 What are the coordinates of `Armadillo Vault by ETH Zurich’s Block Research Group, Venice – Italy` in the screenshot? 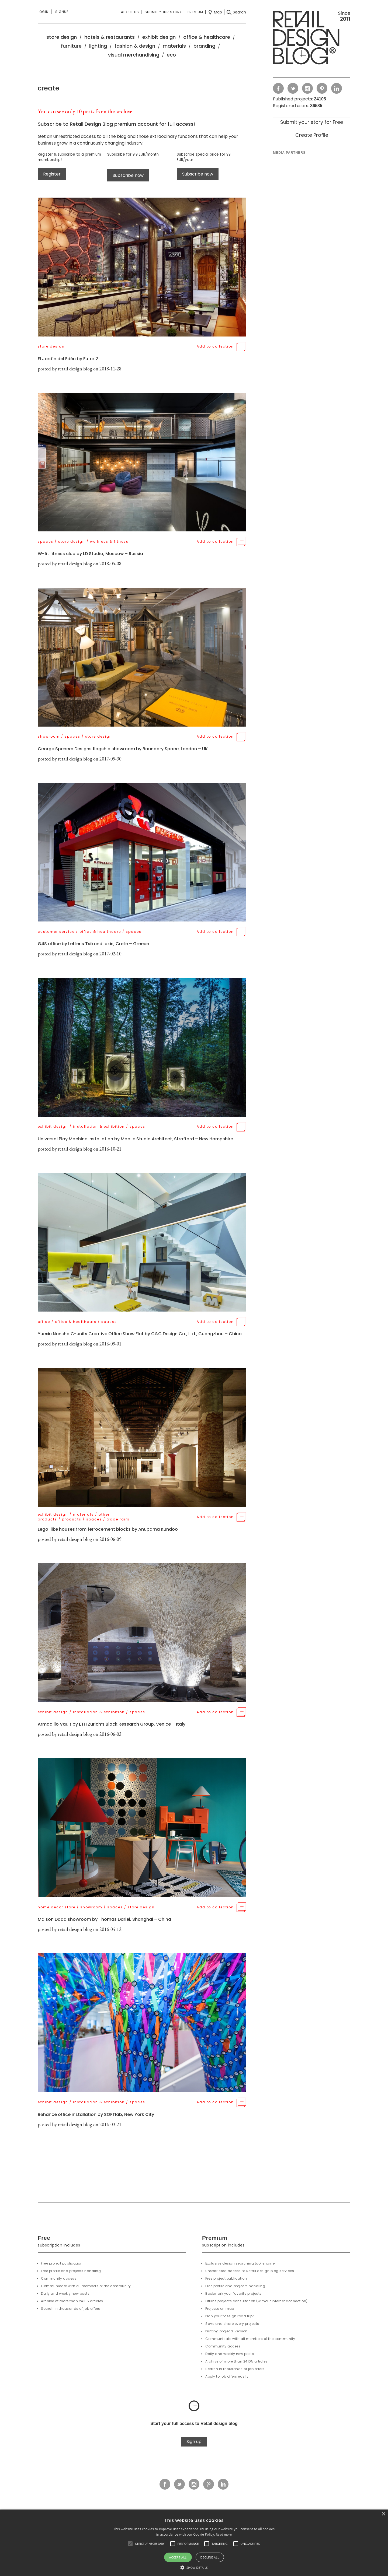 It's located at (111, 1724).